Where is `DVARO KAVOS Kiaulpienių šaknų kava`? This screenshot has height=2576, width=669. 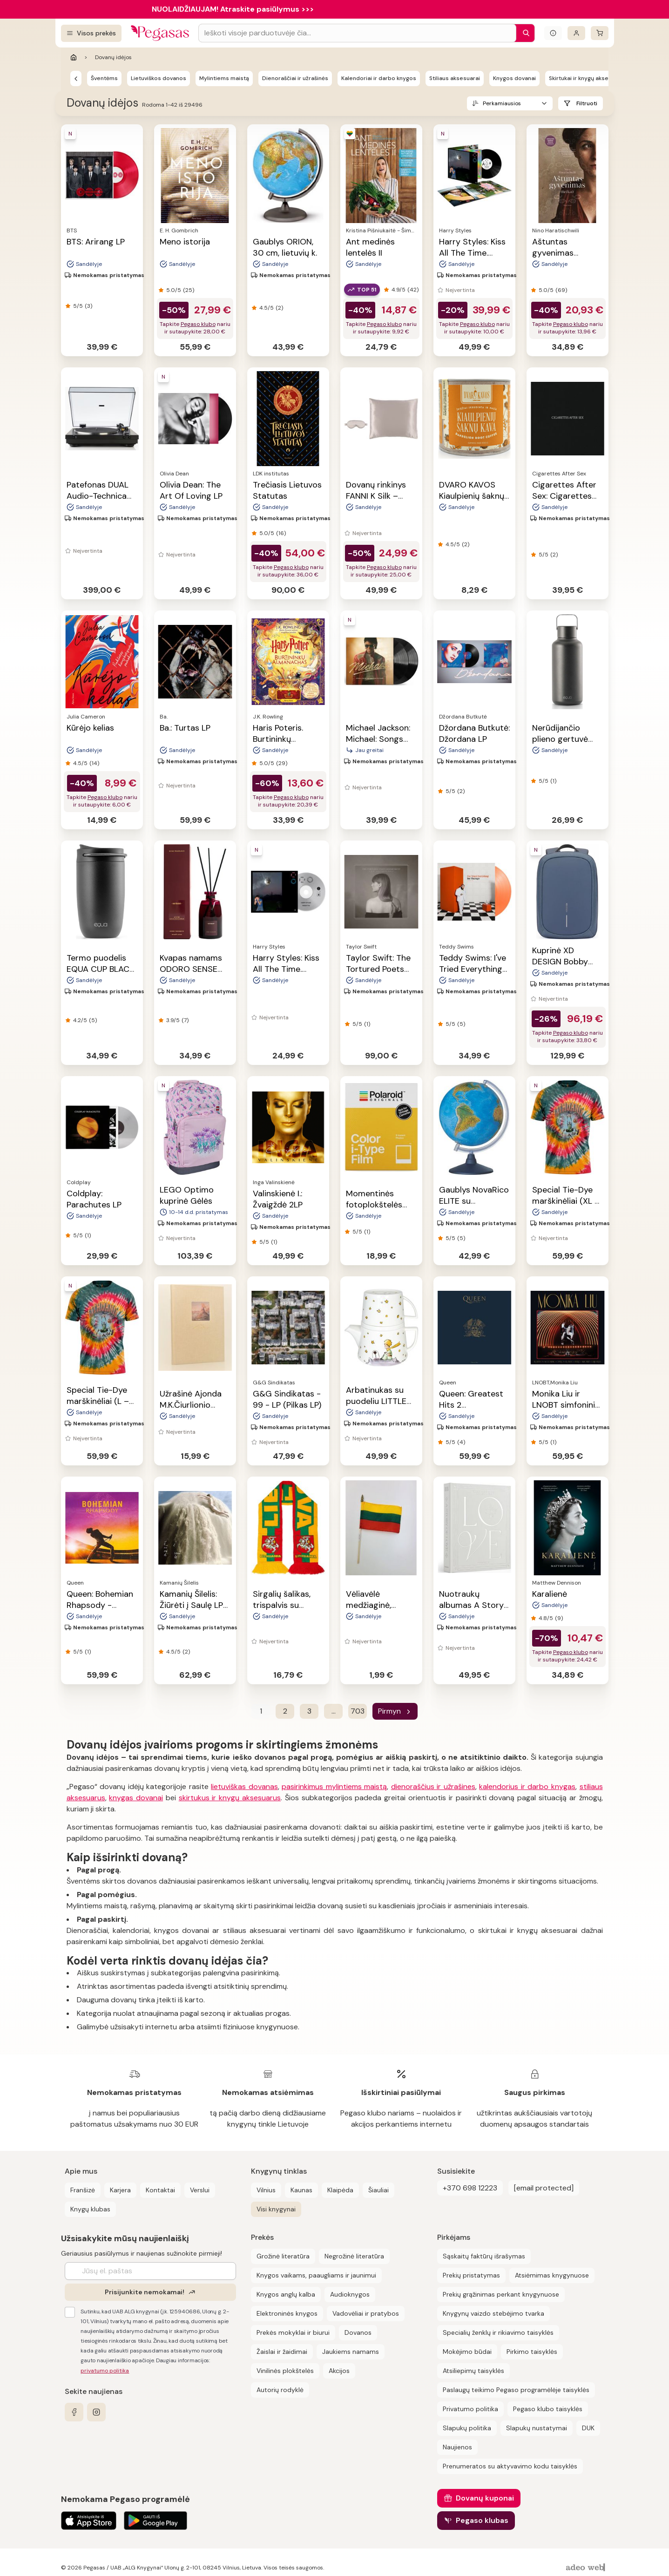 DVARO KAVOS Kiaulpienių šaknų kava is located at coordinates (471, 496).